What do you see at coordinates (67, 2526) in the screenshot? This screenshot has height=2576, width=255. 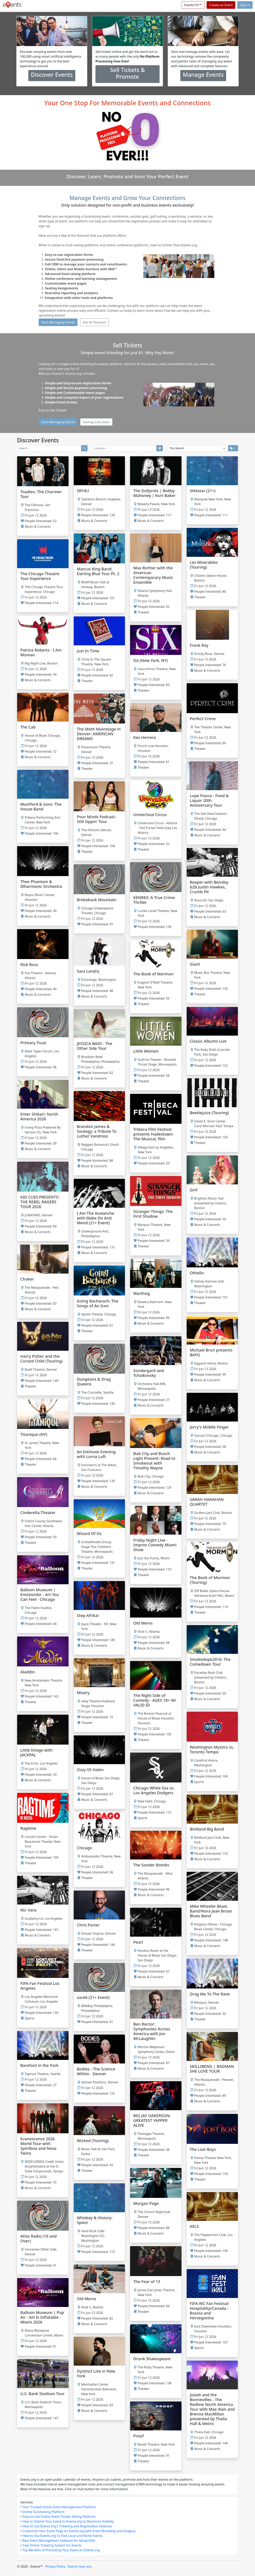 I see `How to Use Events.org's Ticketing and Registration Features` at bounding box center [67, 2526].